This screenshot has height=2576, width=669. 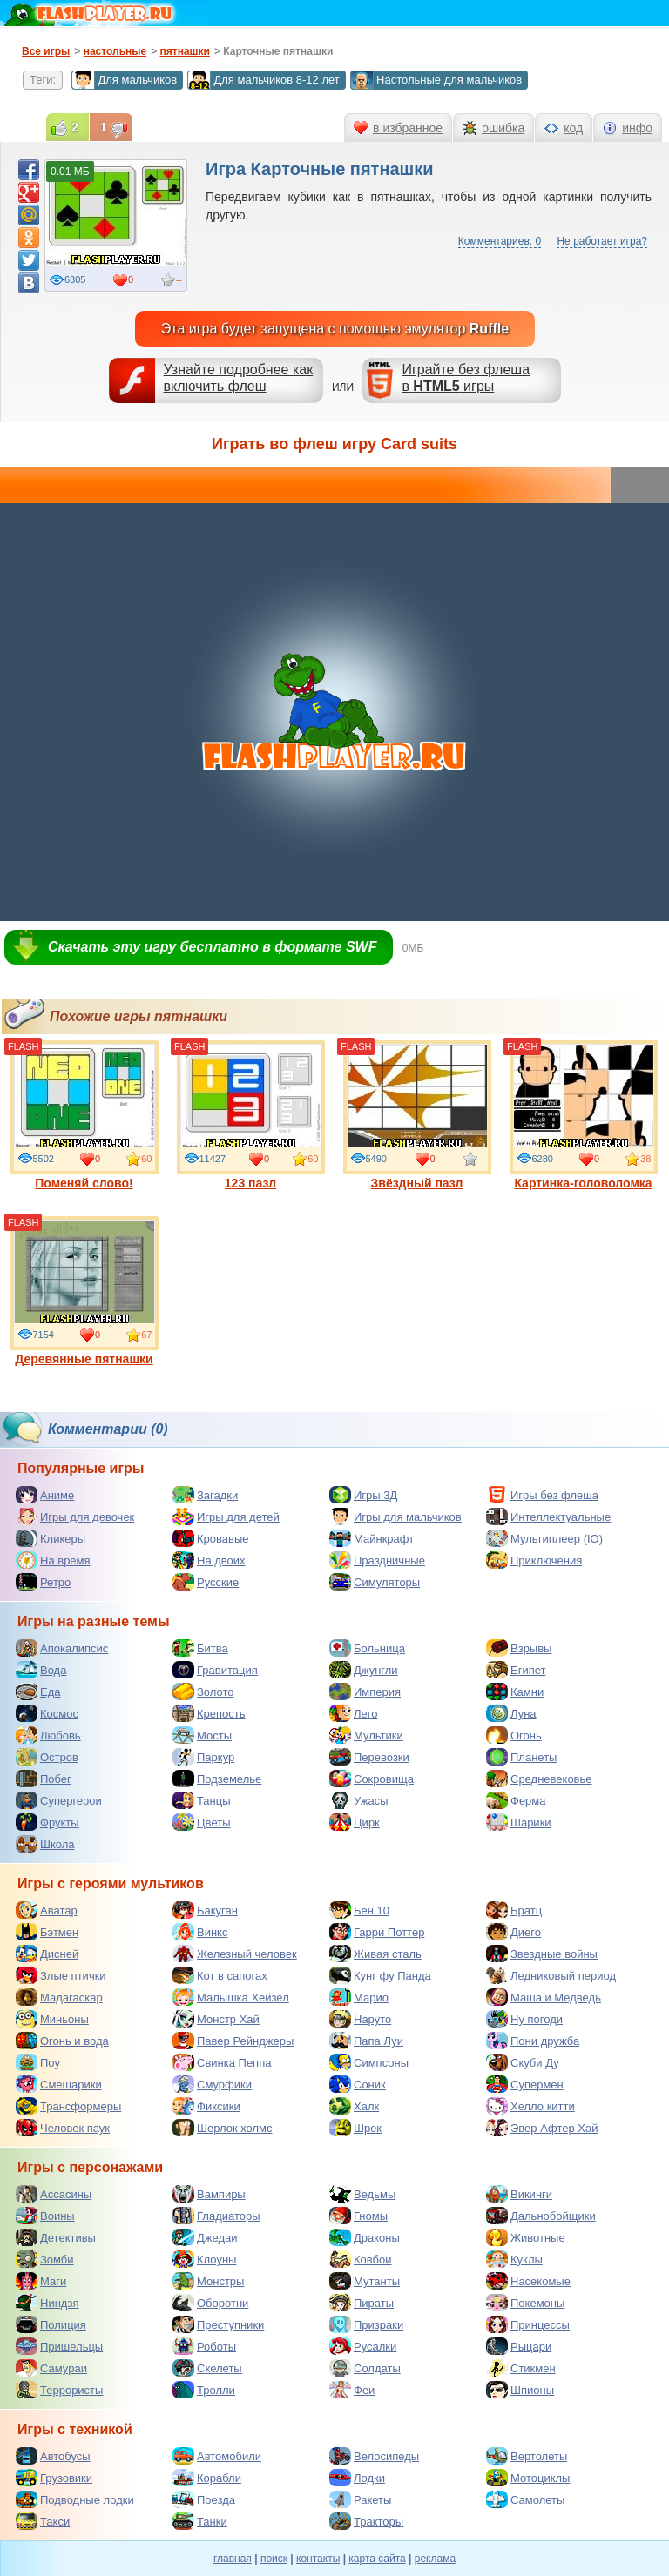 I want to click on Ассасины, so click(x=53, y=2194).